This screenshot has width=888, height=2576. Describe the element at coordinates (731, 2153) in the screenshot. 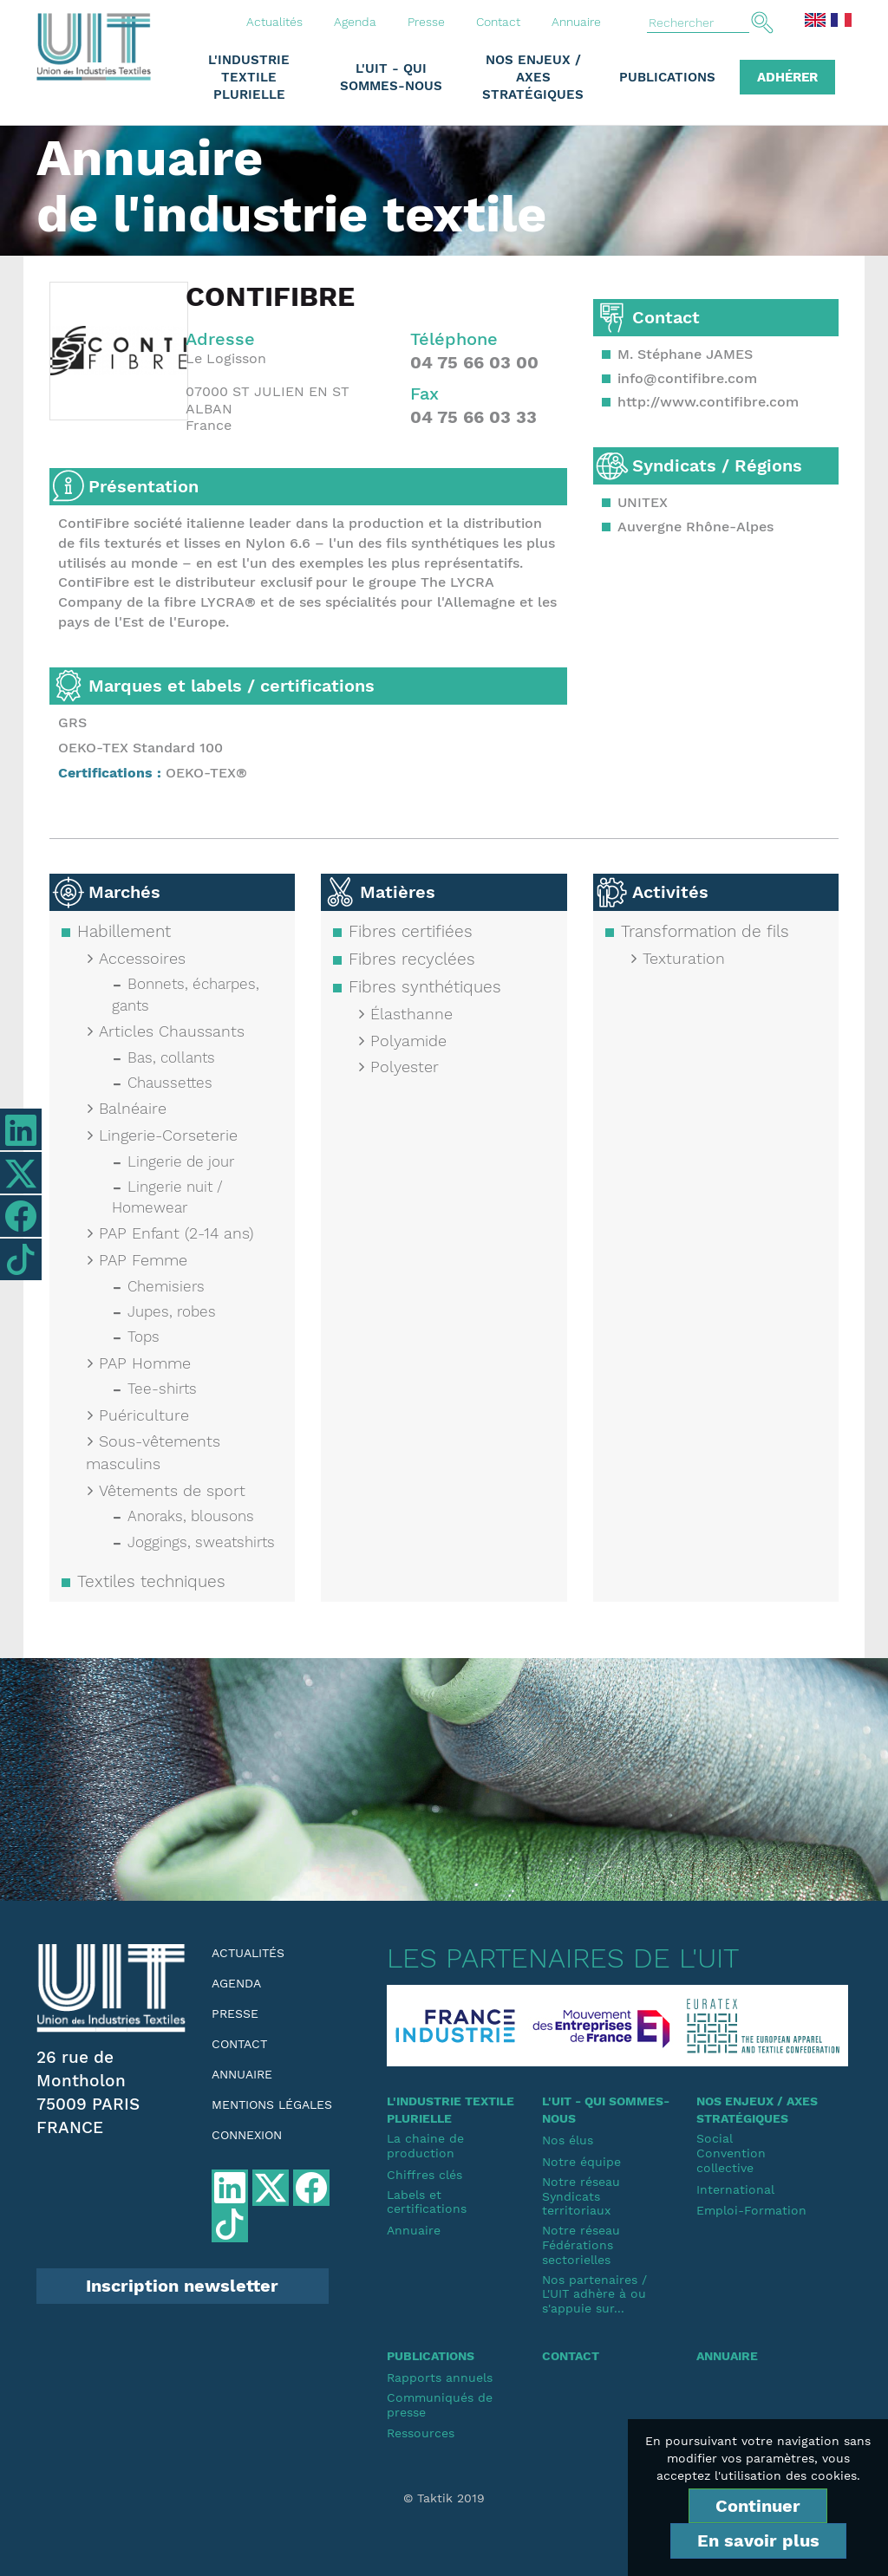

I see `SocialConvention collective` at that location.